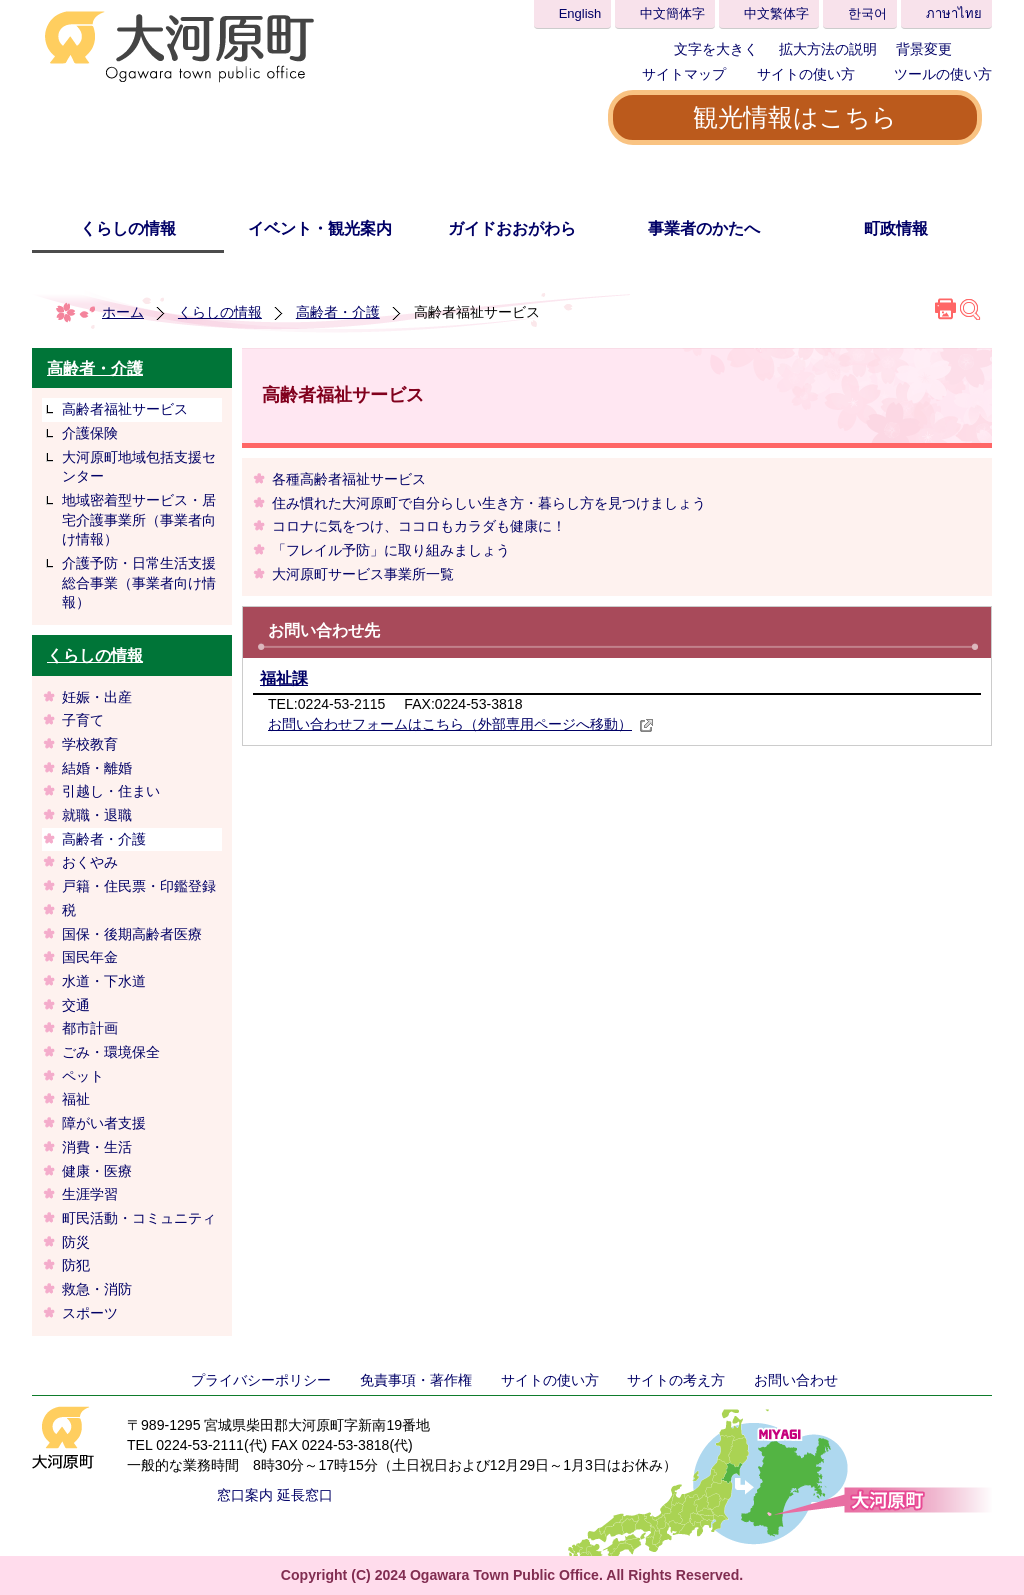  I want to click on 窓口案内, so click(245, 1495).